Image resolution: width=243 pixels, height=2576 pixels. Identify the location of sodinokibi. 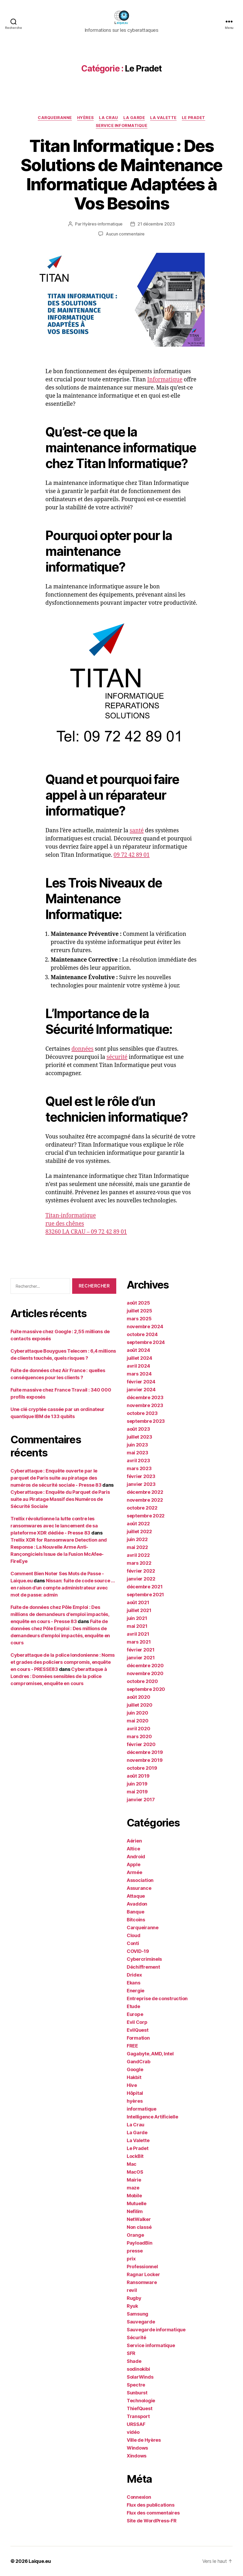
(138, 2369).